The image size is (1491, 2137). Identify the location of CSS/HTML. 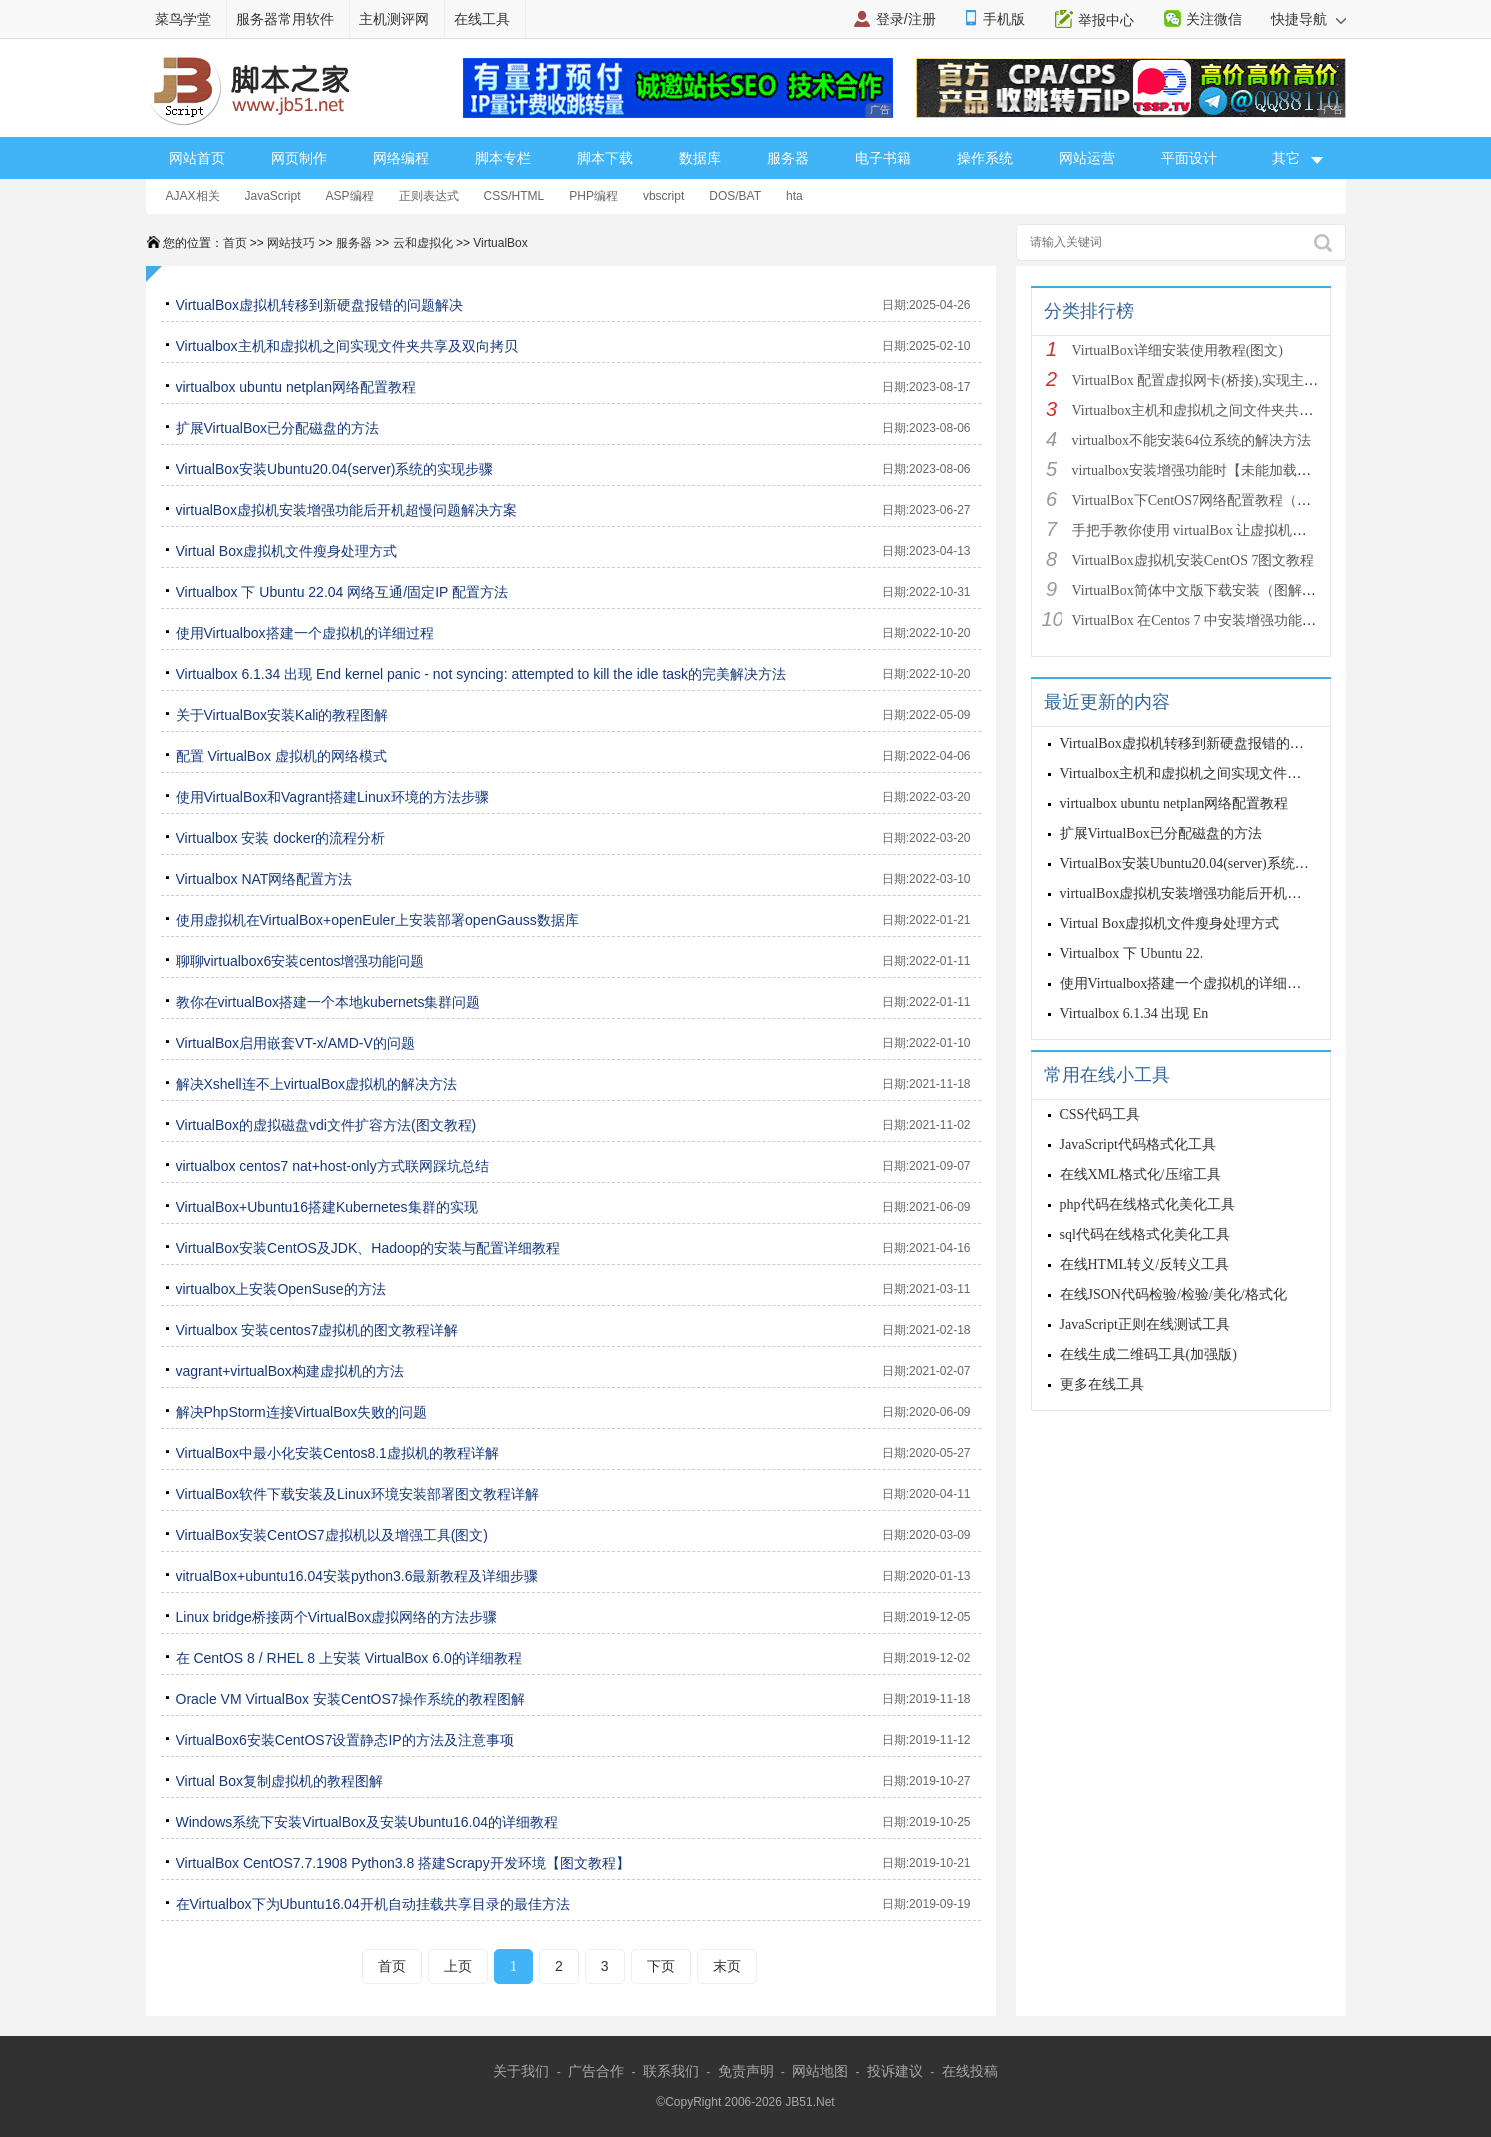
(514, 196).